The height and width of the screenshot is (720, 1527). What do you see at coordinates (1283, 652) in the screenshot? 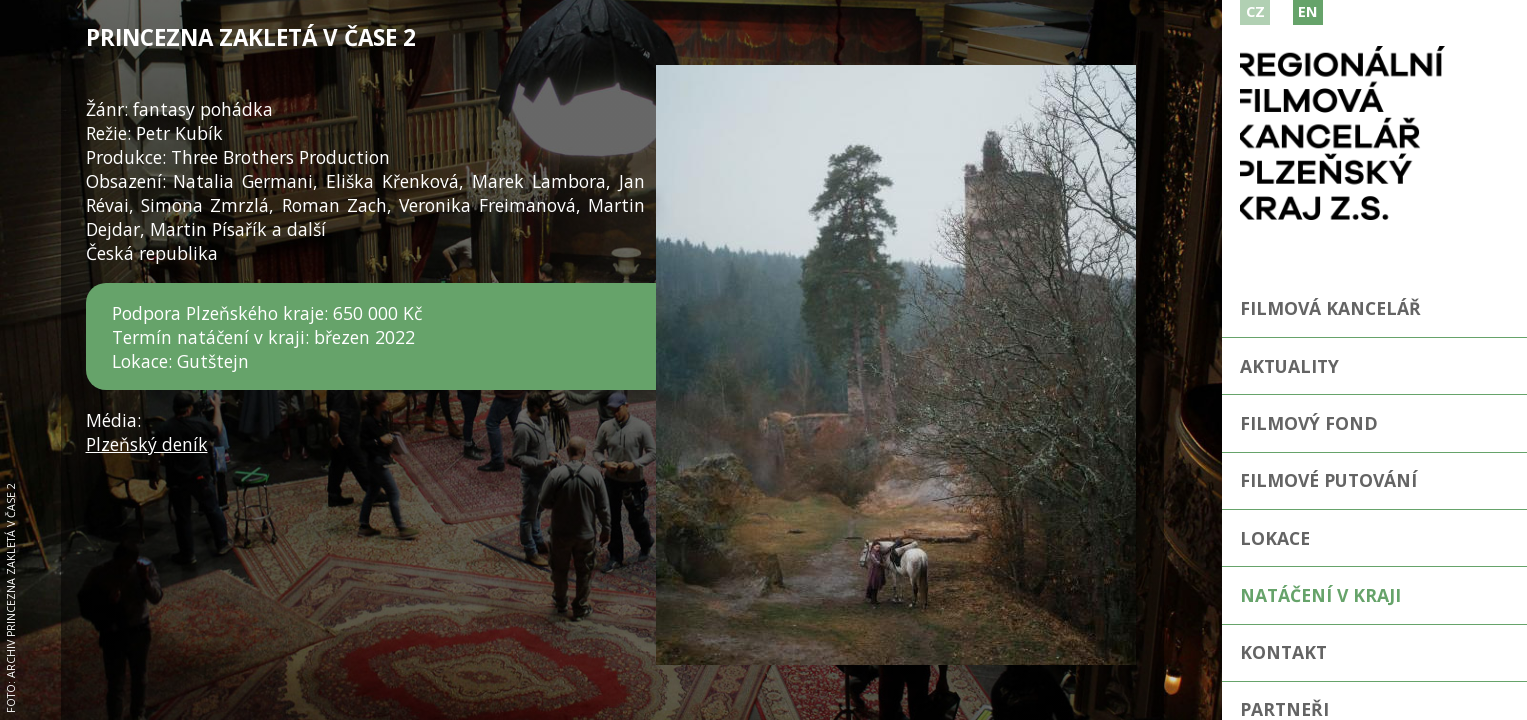
I see `Kontakt` at bounding box center [1283, 652].